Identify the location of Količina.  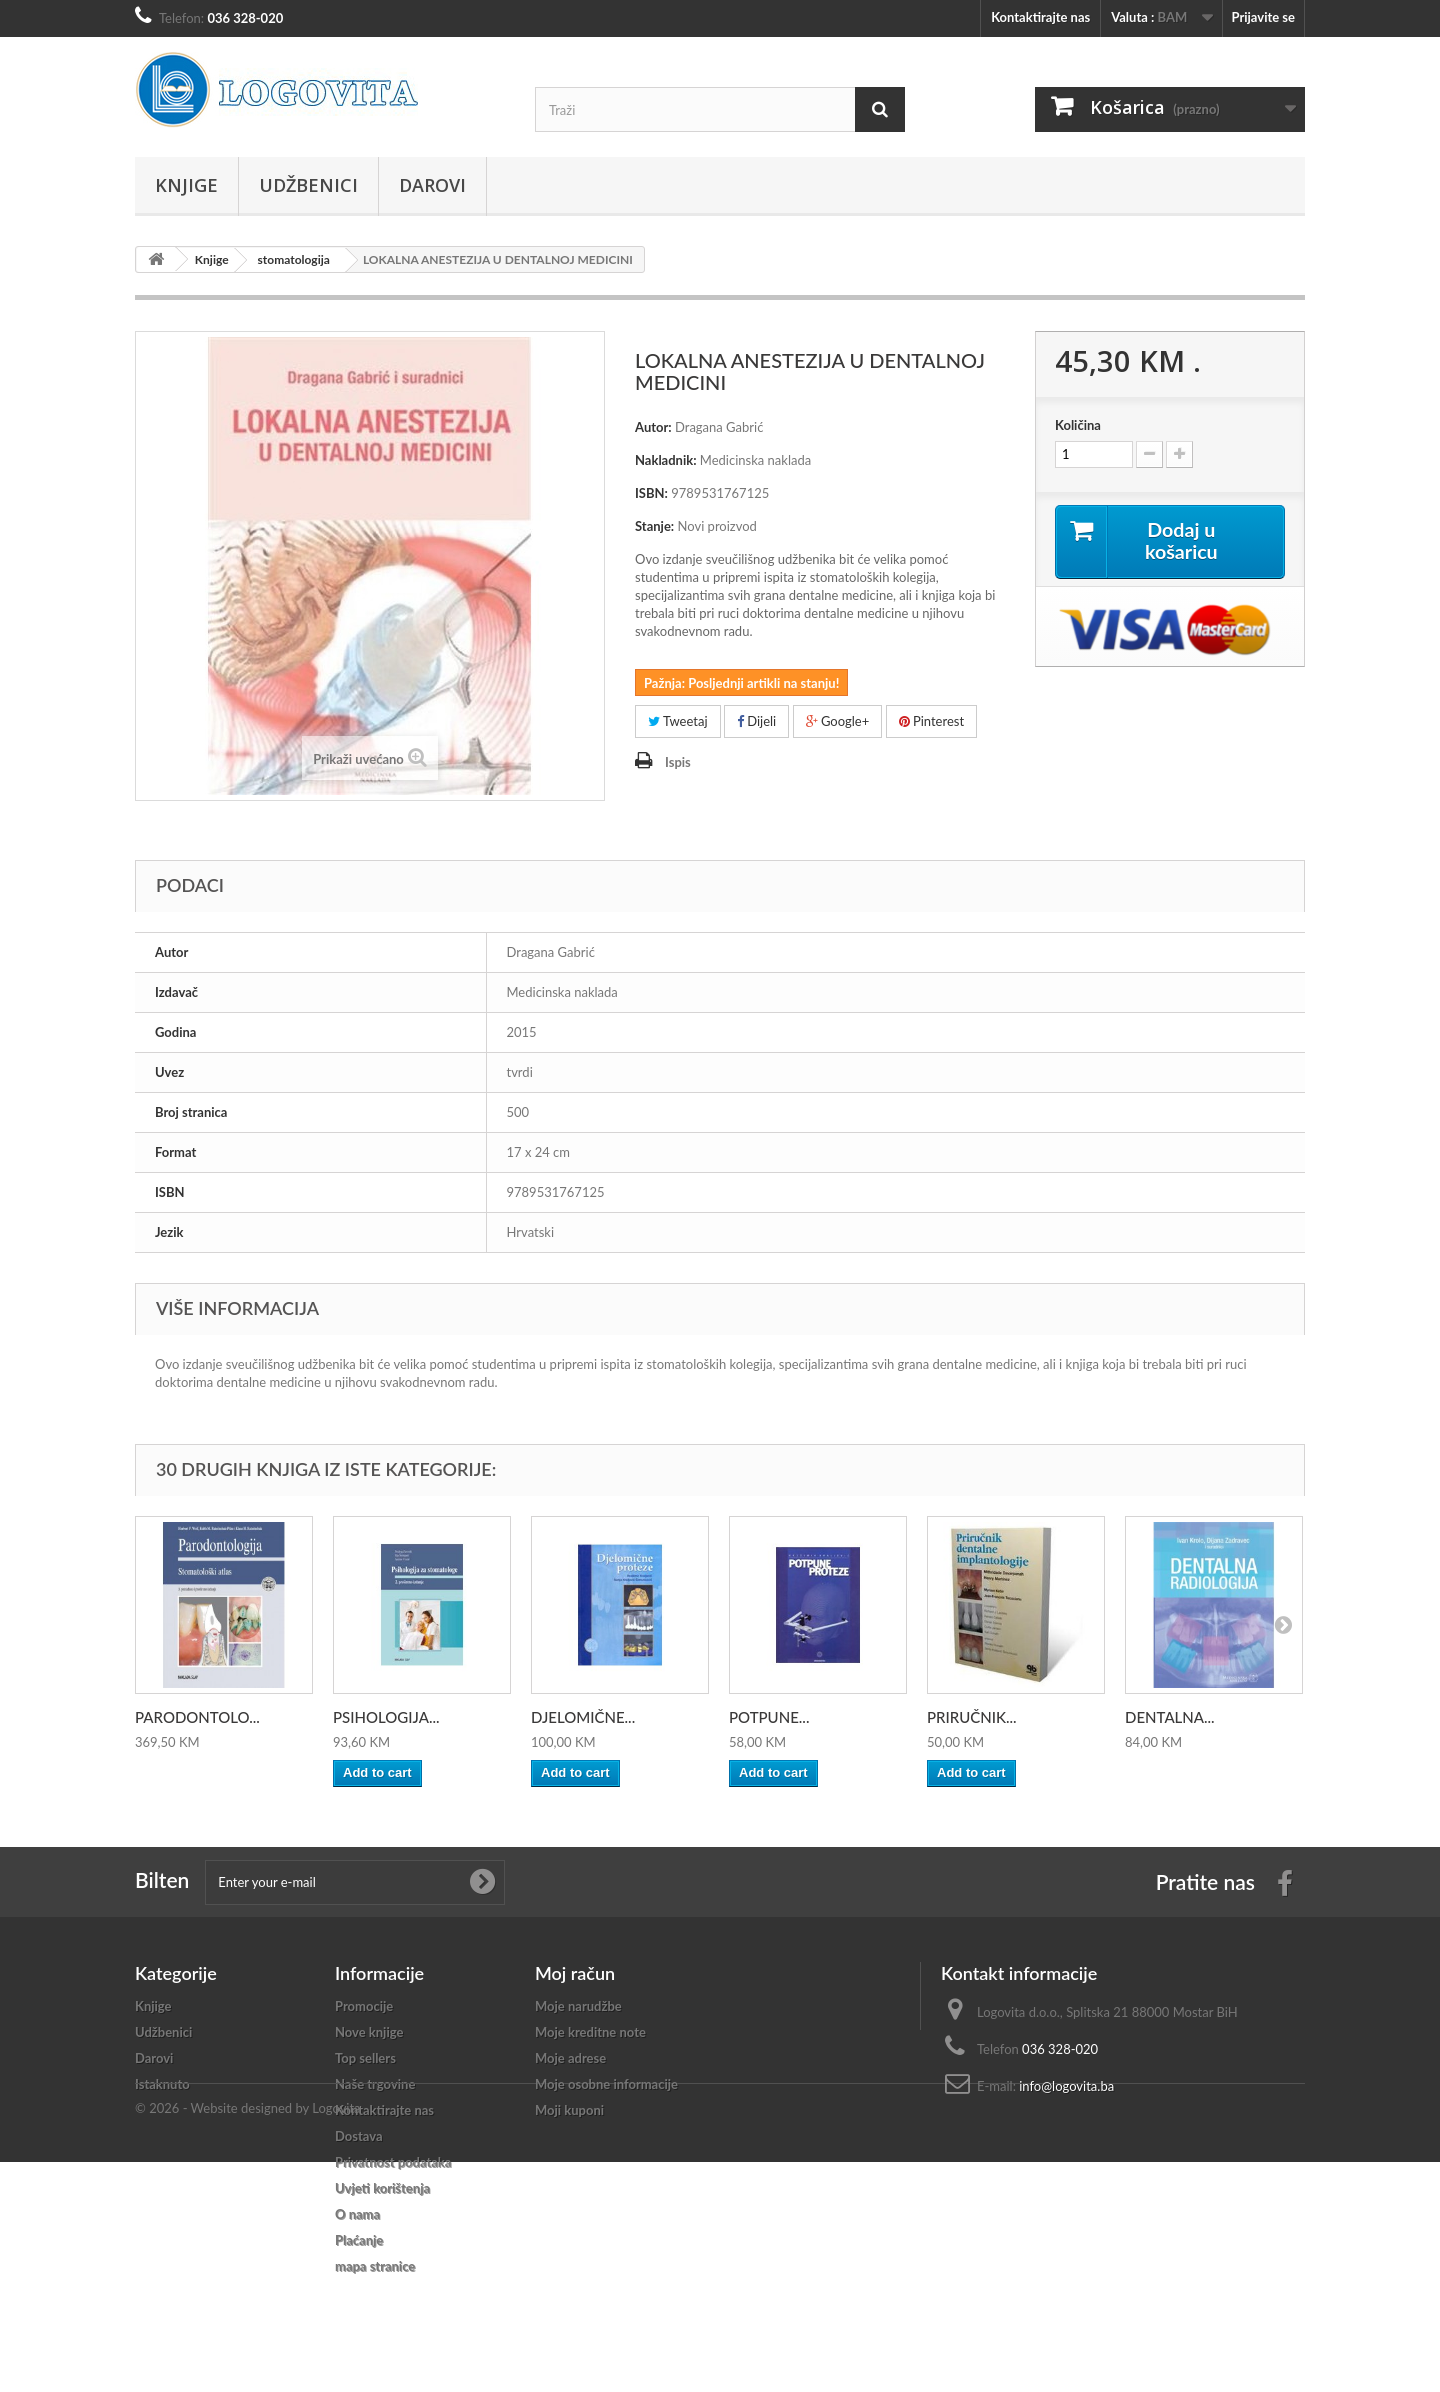
(1078, 425).